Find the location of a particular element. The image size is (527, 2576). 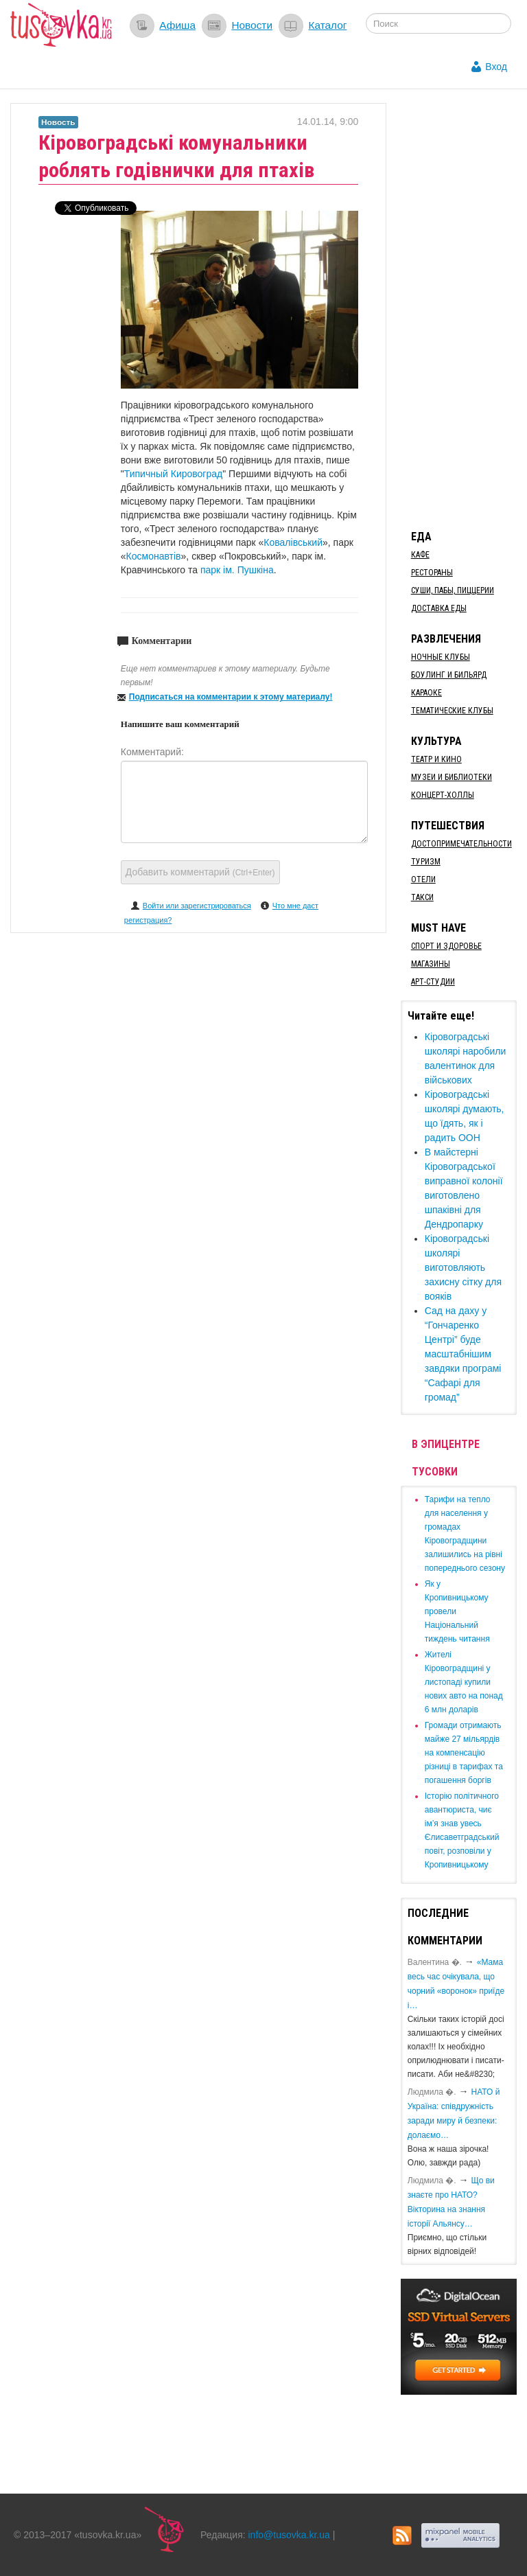

парк ім. Пушкіна is located at coordinates (237, 569).